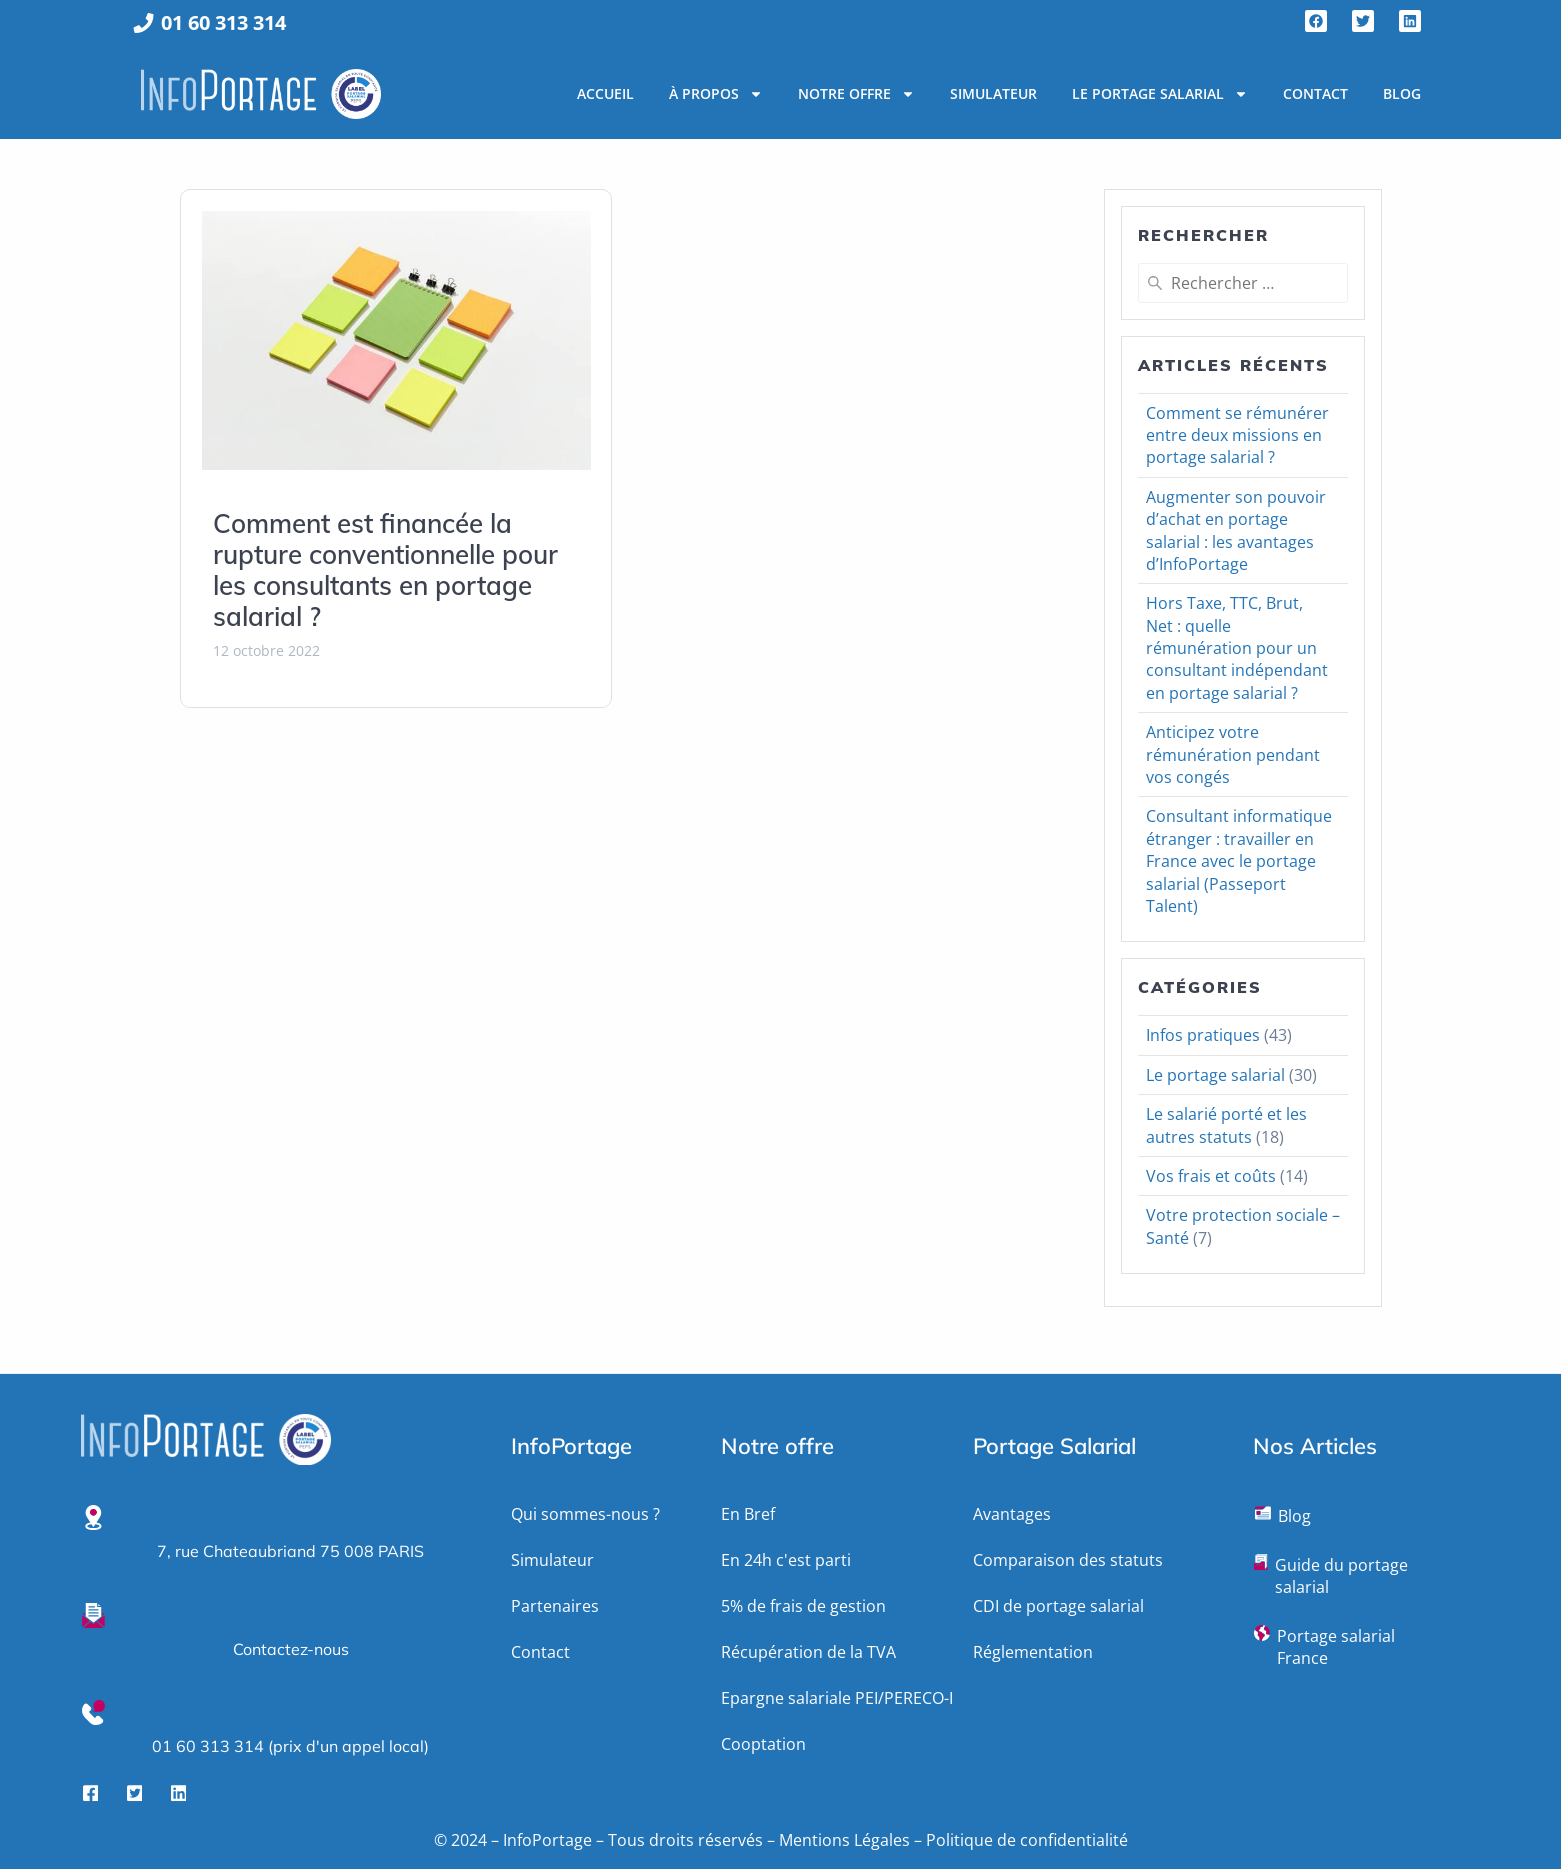 The width and height of the screenshot is (1561, 1869). What do you see at coordinates (93, 1517) in the screenshot?
I see `[7, rue Chateaubriand 75 008 PARIS]` at bounding box center [93, 1517].